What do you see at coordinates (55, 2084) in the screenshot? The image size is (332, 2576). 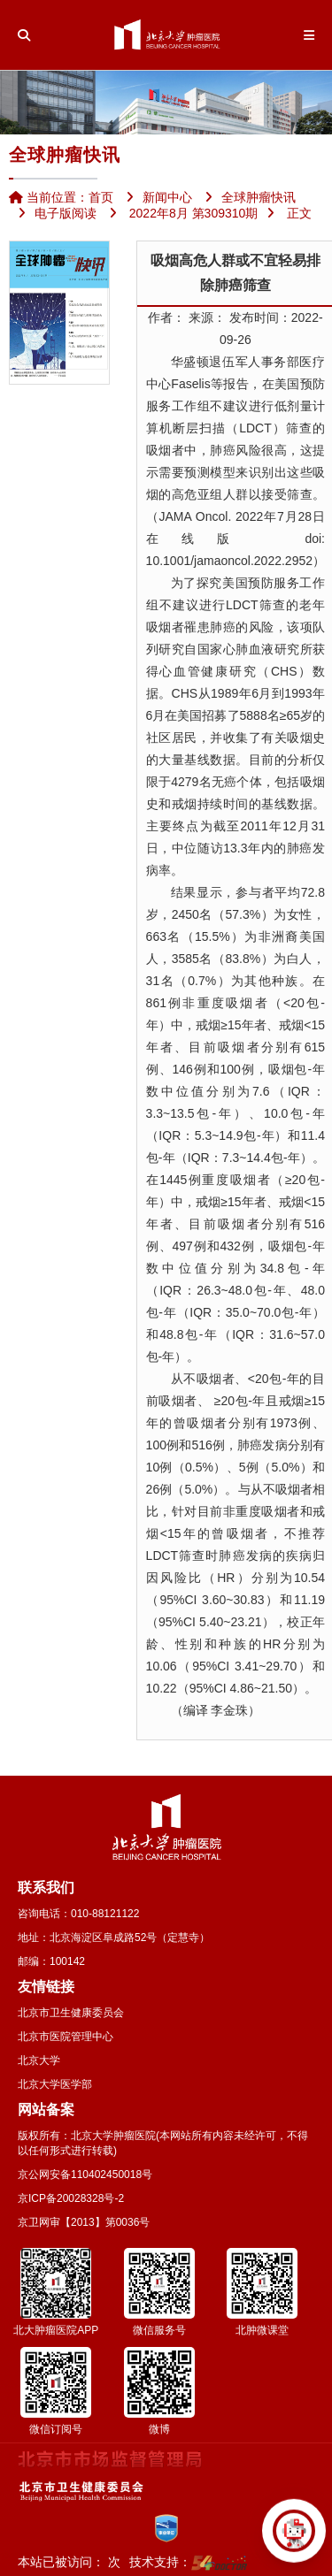 I see `北京大学医学部` at bounding box center [55, 2084].